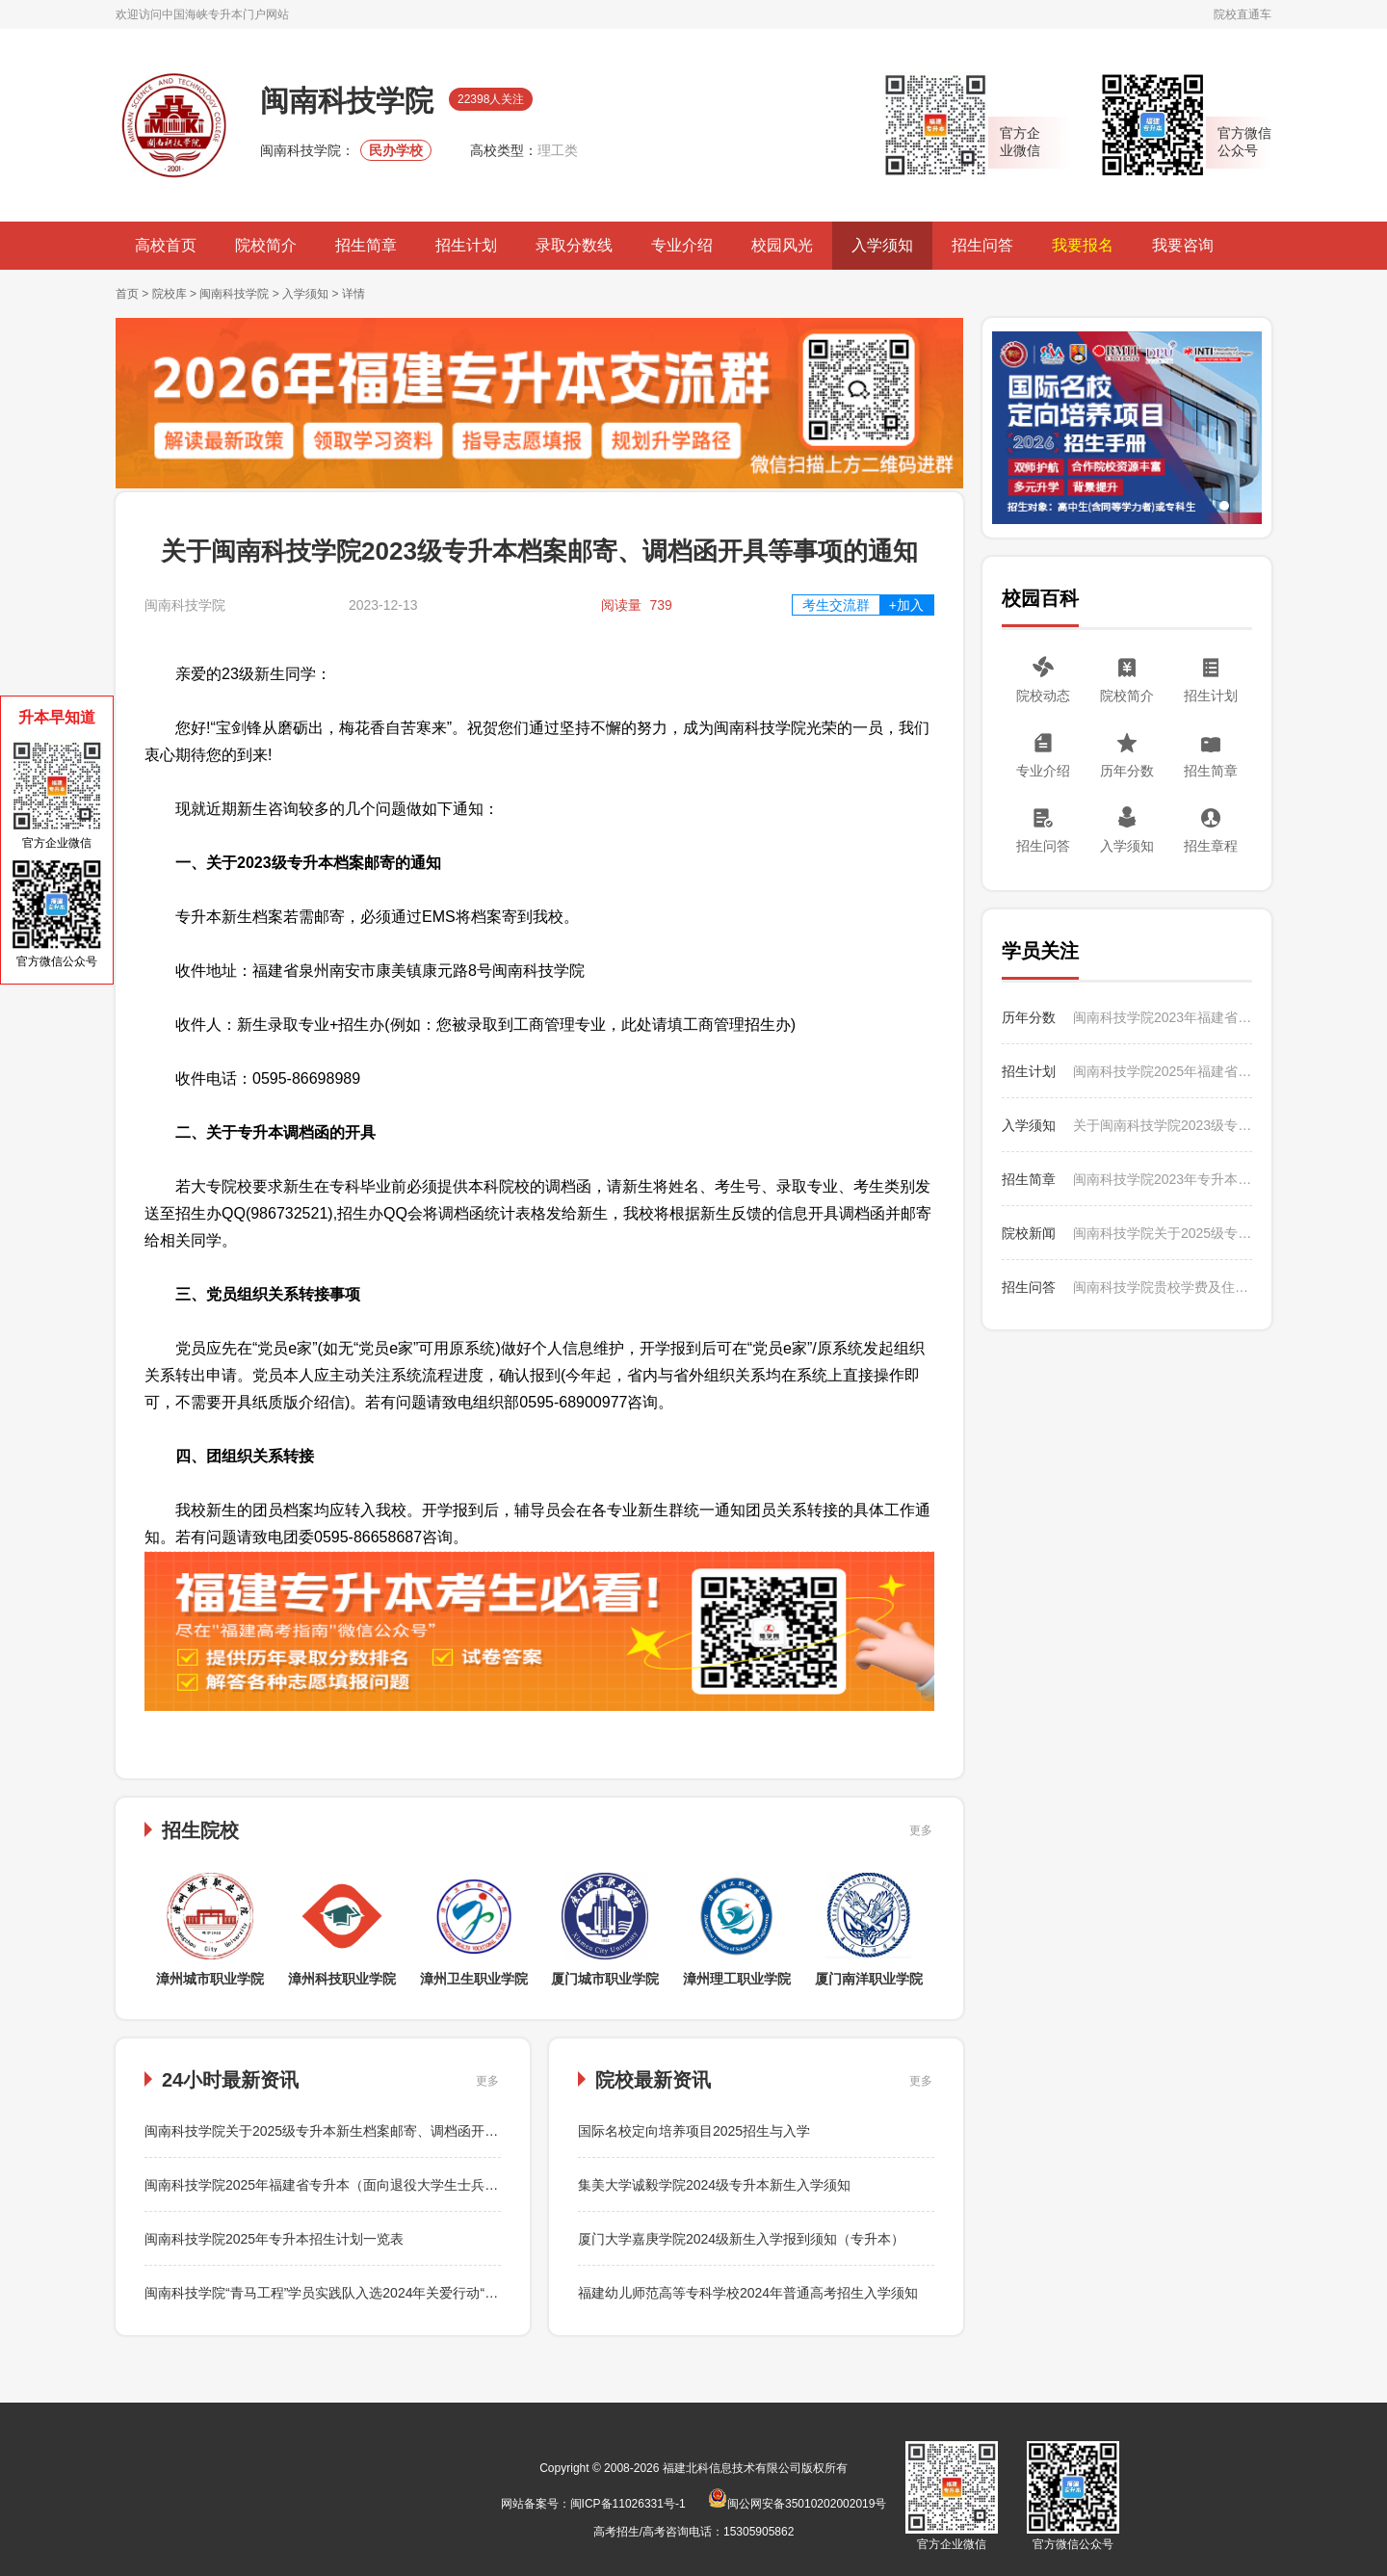 Image resolution: width=1387 pixels, height=2576 pixels. I want to click on 招生简章, so click(366, 245).